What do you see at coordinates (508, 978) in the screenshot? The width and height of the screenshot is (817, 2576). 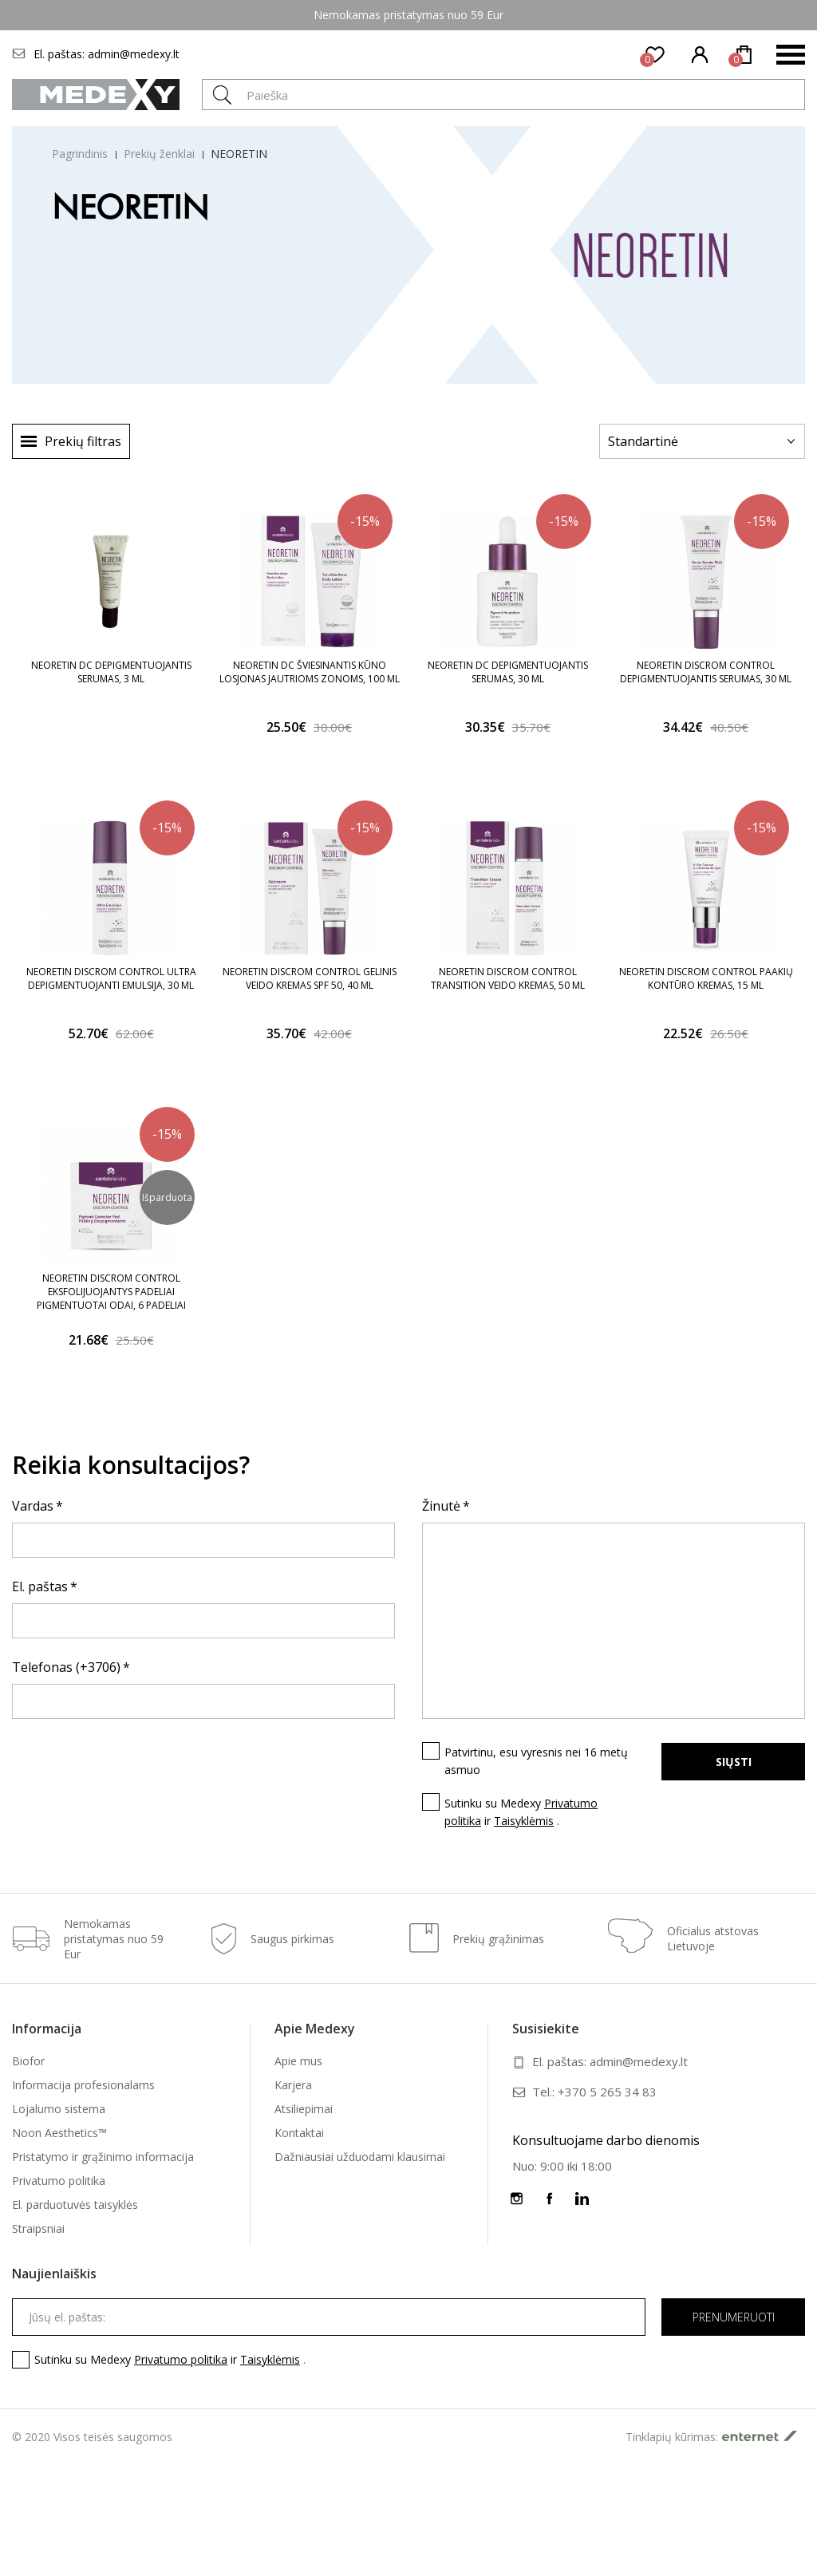 I see `NEORETIN DISCROM CONTROL TRANSITION VEIDO KREMAS, 50 ML` at bounding box center [508, 978].